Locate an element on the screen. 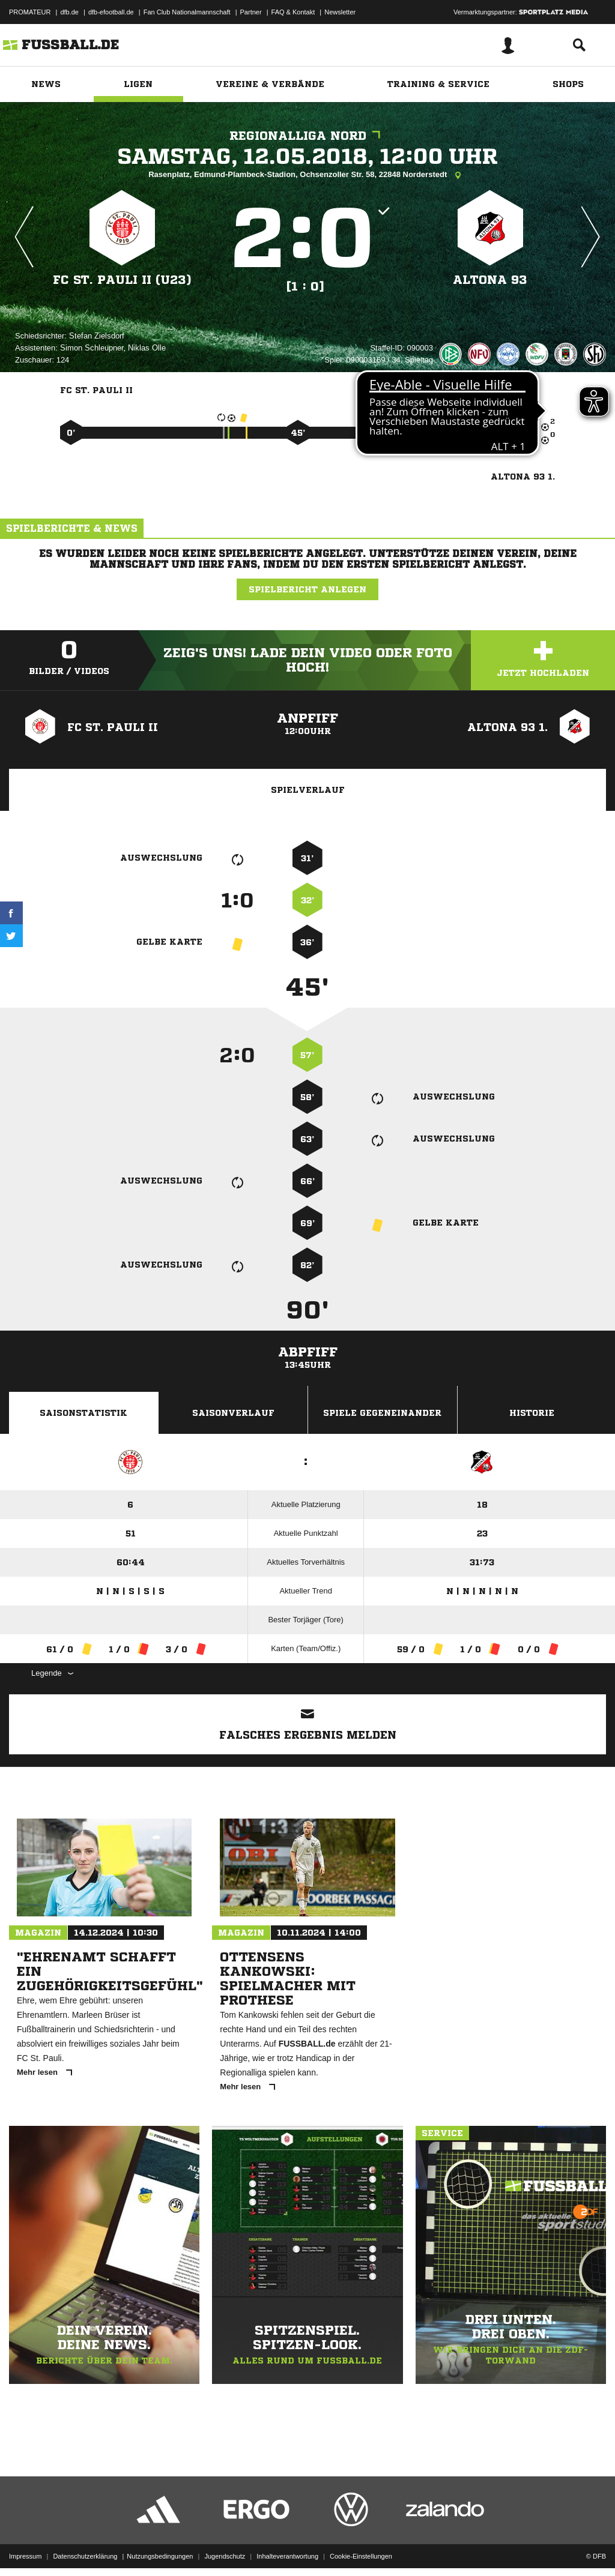 This screenshot has width=615, height=2576. Saisonstatistik is located at coordinates (83, 1413).